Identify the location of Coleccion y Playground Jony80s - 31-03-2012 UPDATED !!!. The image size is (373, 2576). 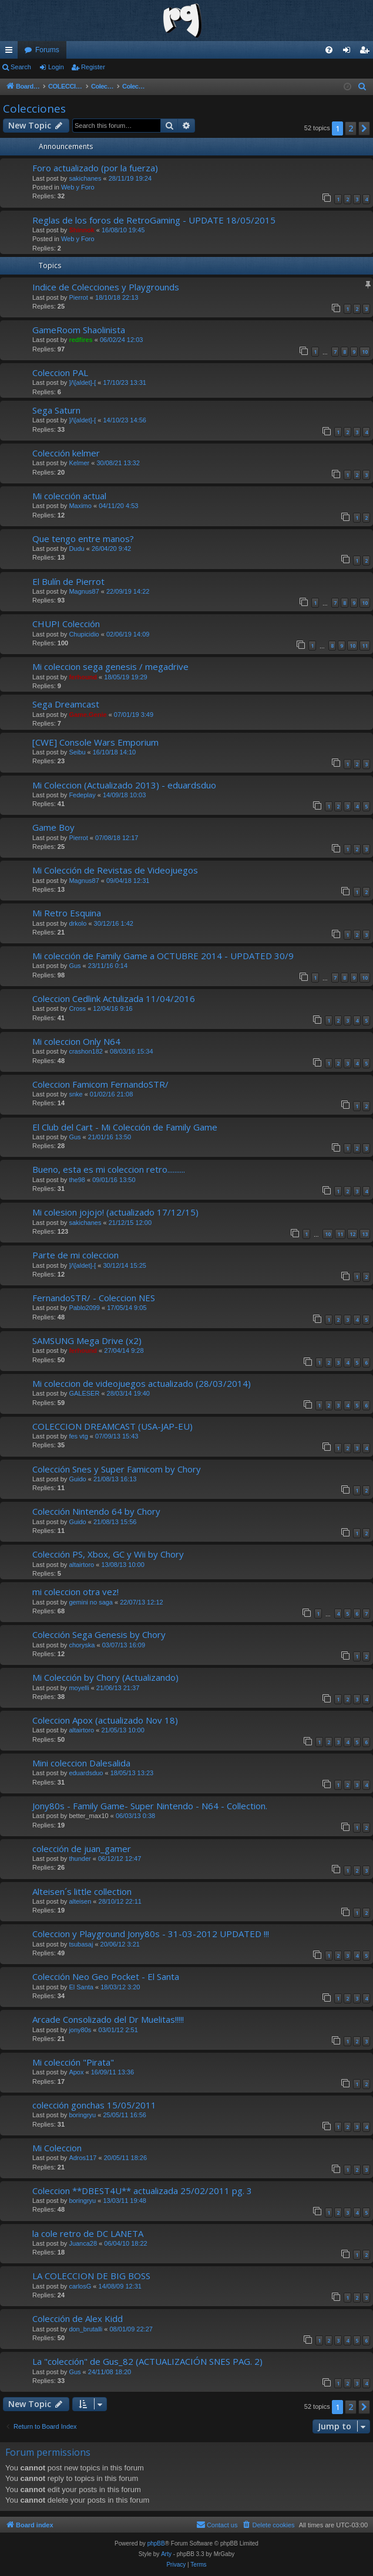
(150, 1933).